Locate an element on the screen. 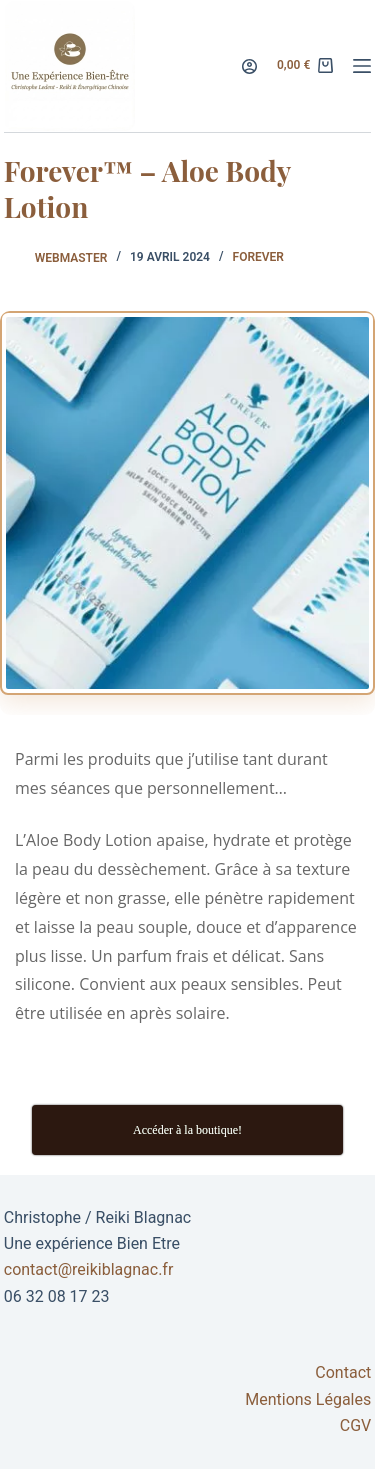 This screenshot has height=1469, width=375. Contact is located at coordinates (343, 1372).